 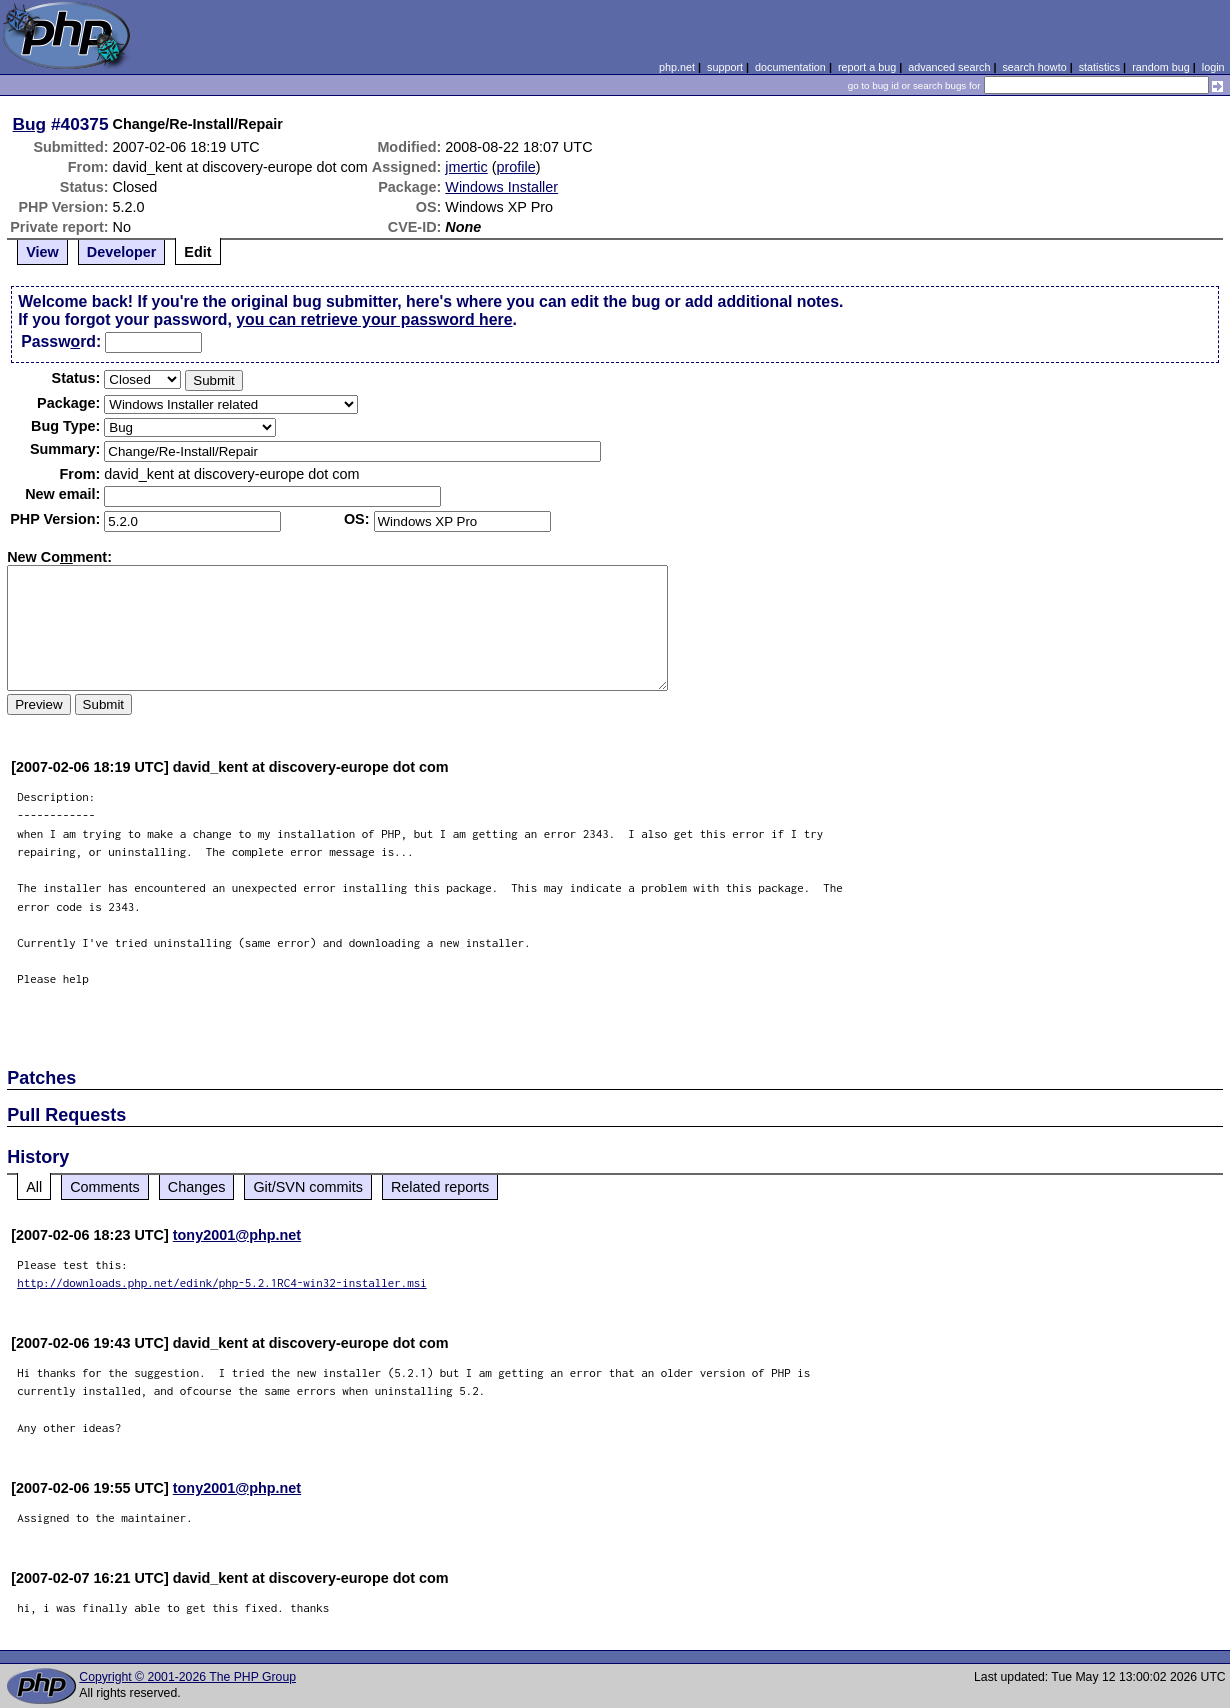 I want to click on Related reports, so click(x=440, y=1187).